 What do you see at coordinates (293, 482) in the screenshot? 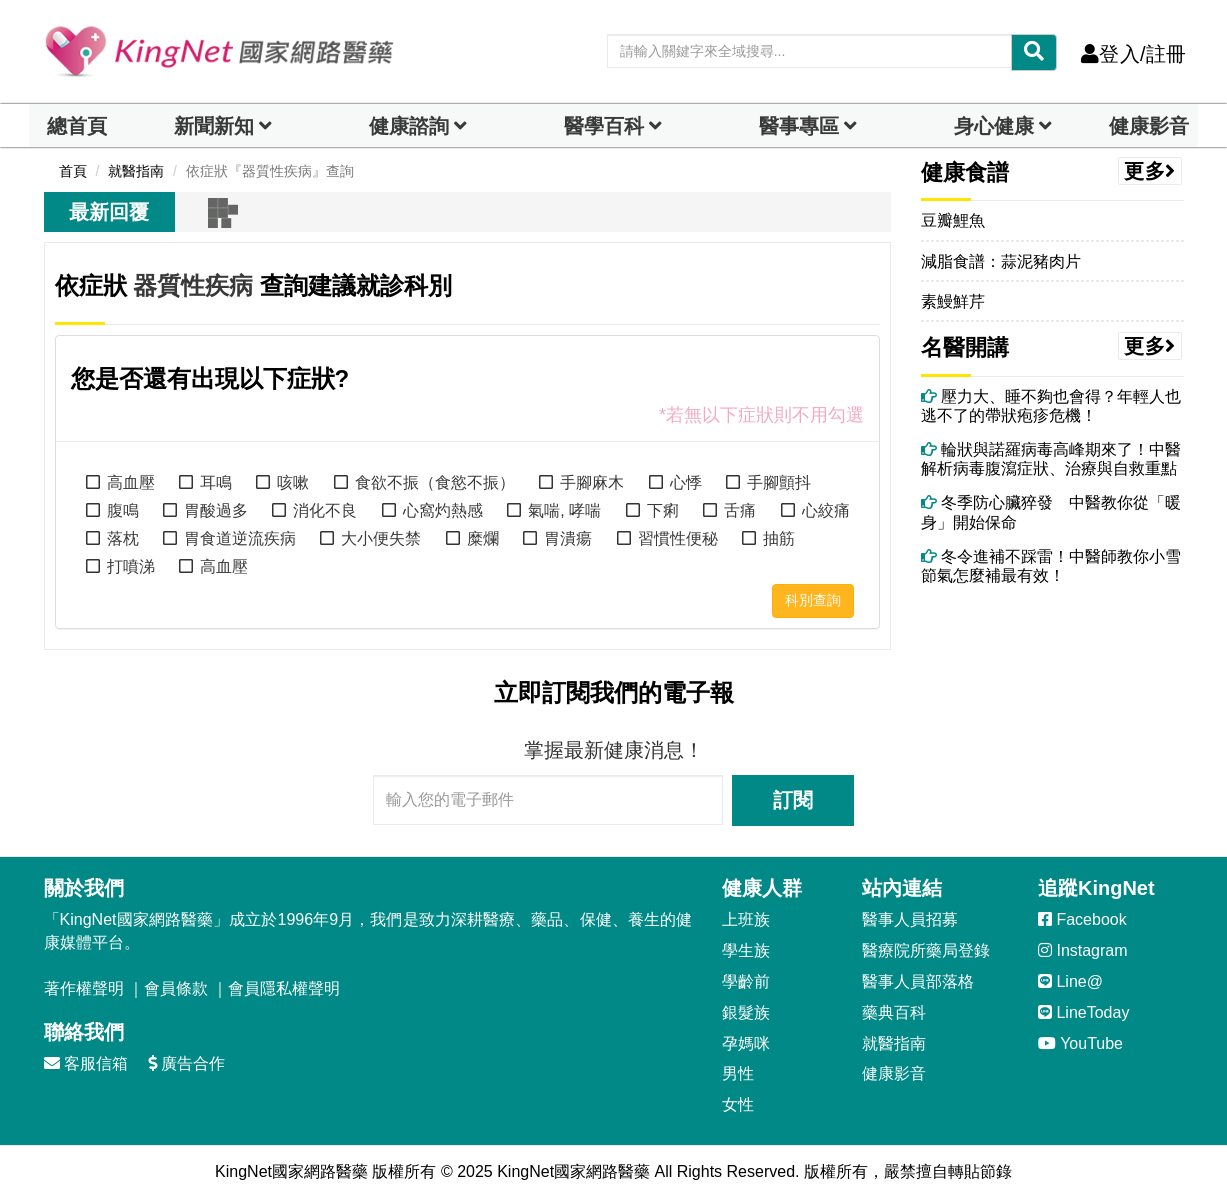
I see `咳嗽` at bounding box center [293, 482].